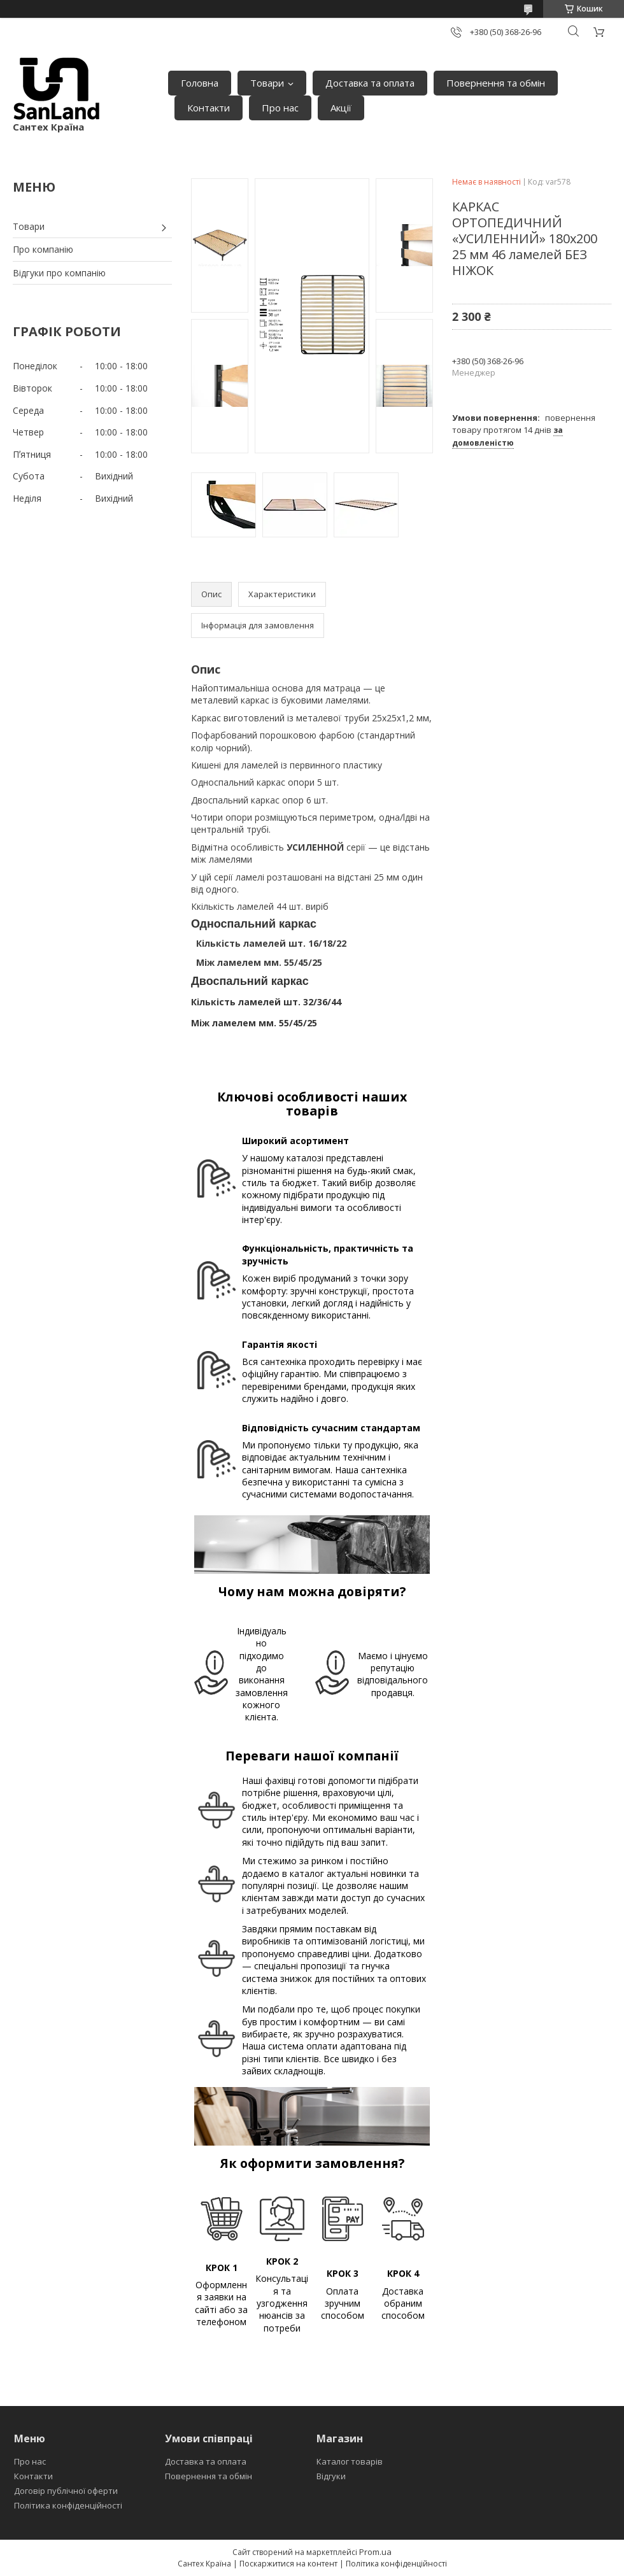  What do you see at coordinates (370, 82) in the screenshot?
I see `Доставка та оплата` at bounding box center [370, 82].